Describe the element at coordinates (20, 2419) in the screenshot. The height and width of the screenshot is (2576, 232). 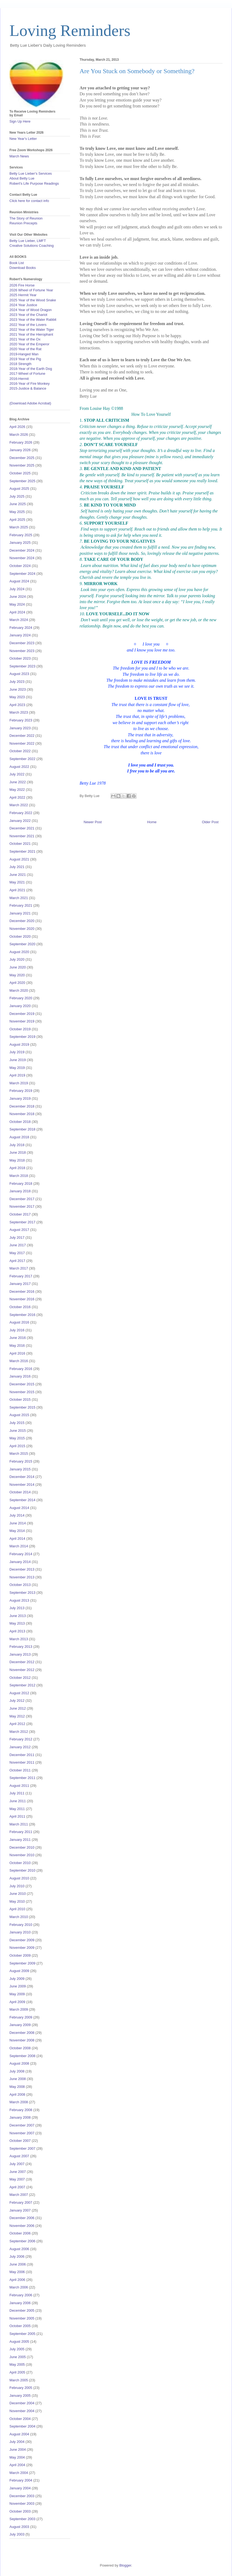
I see `October 2004` at that location.